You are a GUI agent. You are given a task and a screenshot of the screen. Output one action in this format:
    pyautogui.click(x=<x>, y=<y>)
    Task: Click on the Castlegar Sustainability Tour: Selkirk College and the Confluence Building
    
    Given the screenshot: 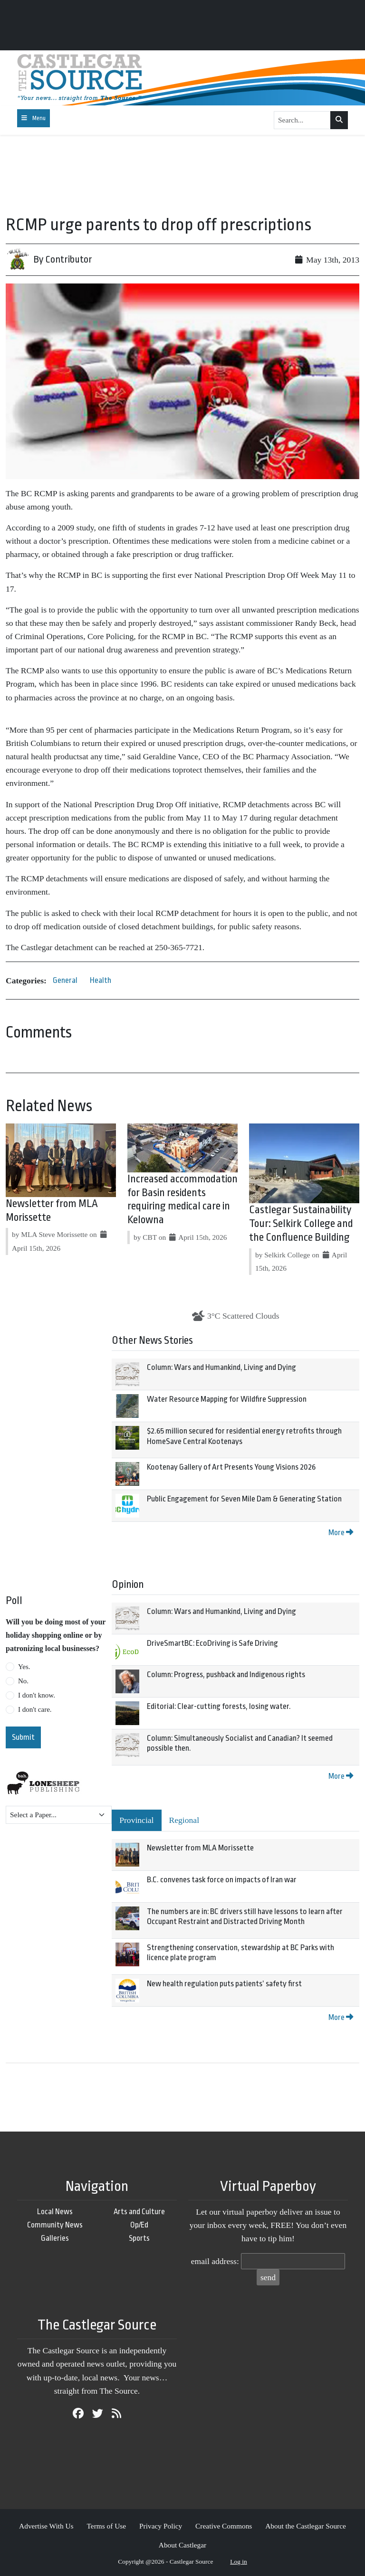 What is the action you would take?
    pyautogui.click(x=301, y=1224)
    